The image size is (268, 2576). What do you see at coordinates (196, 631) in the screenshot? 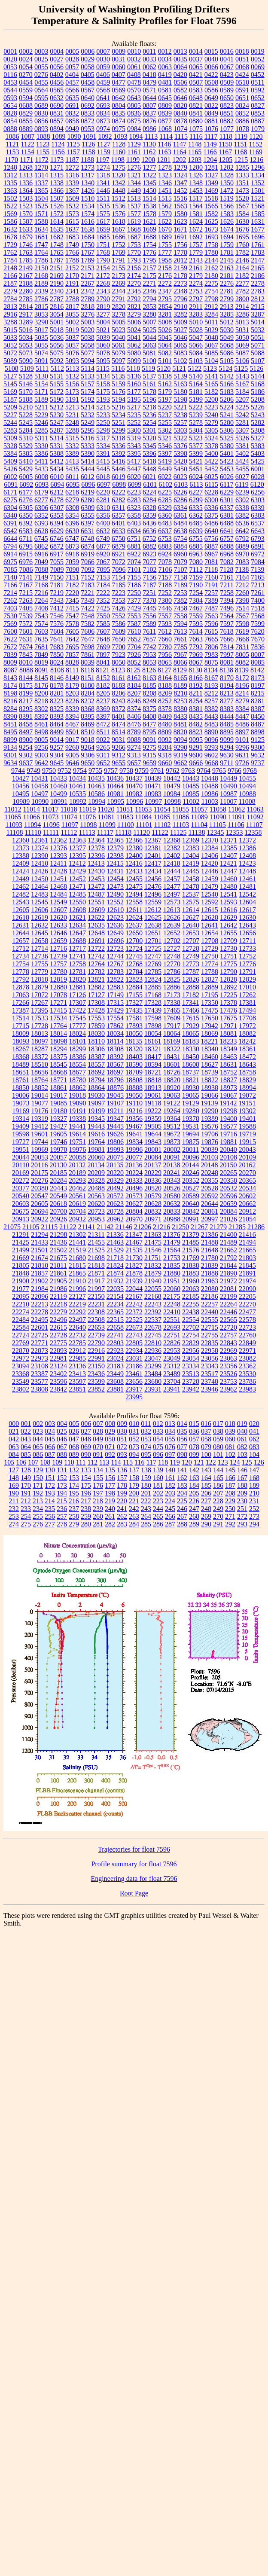
I see `7614` at bounding box center [196, 631].